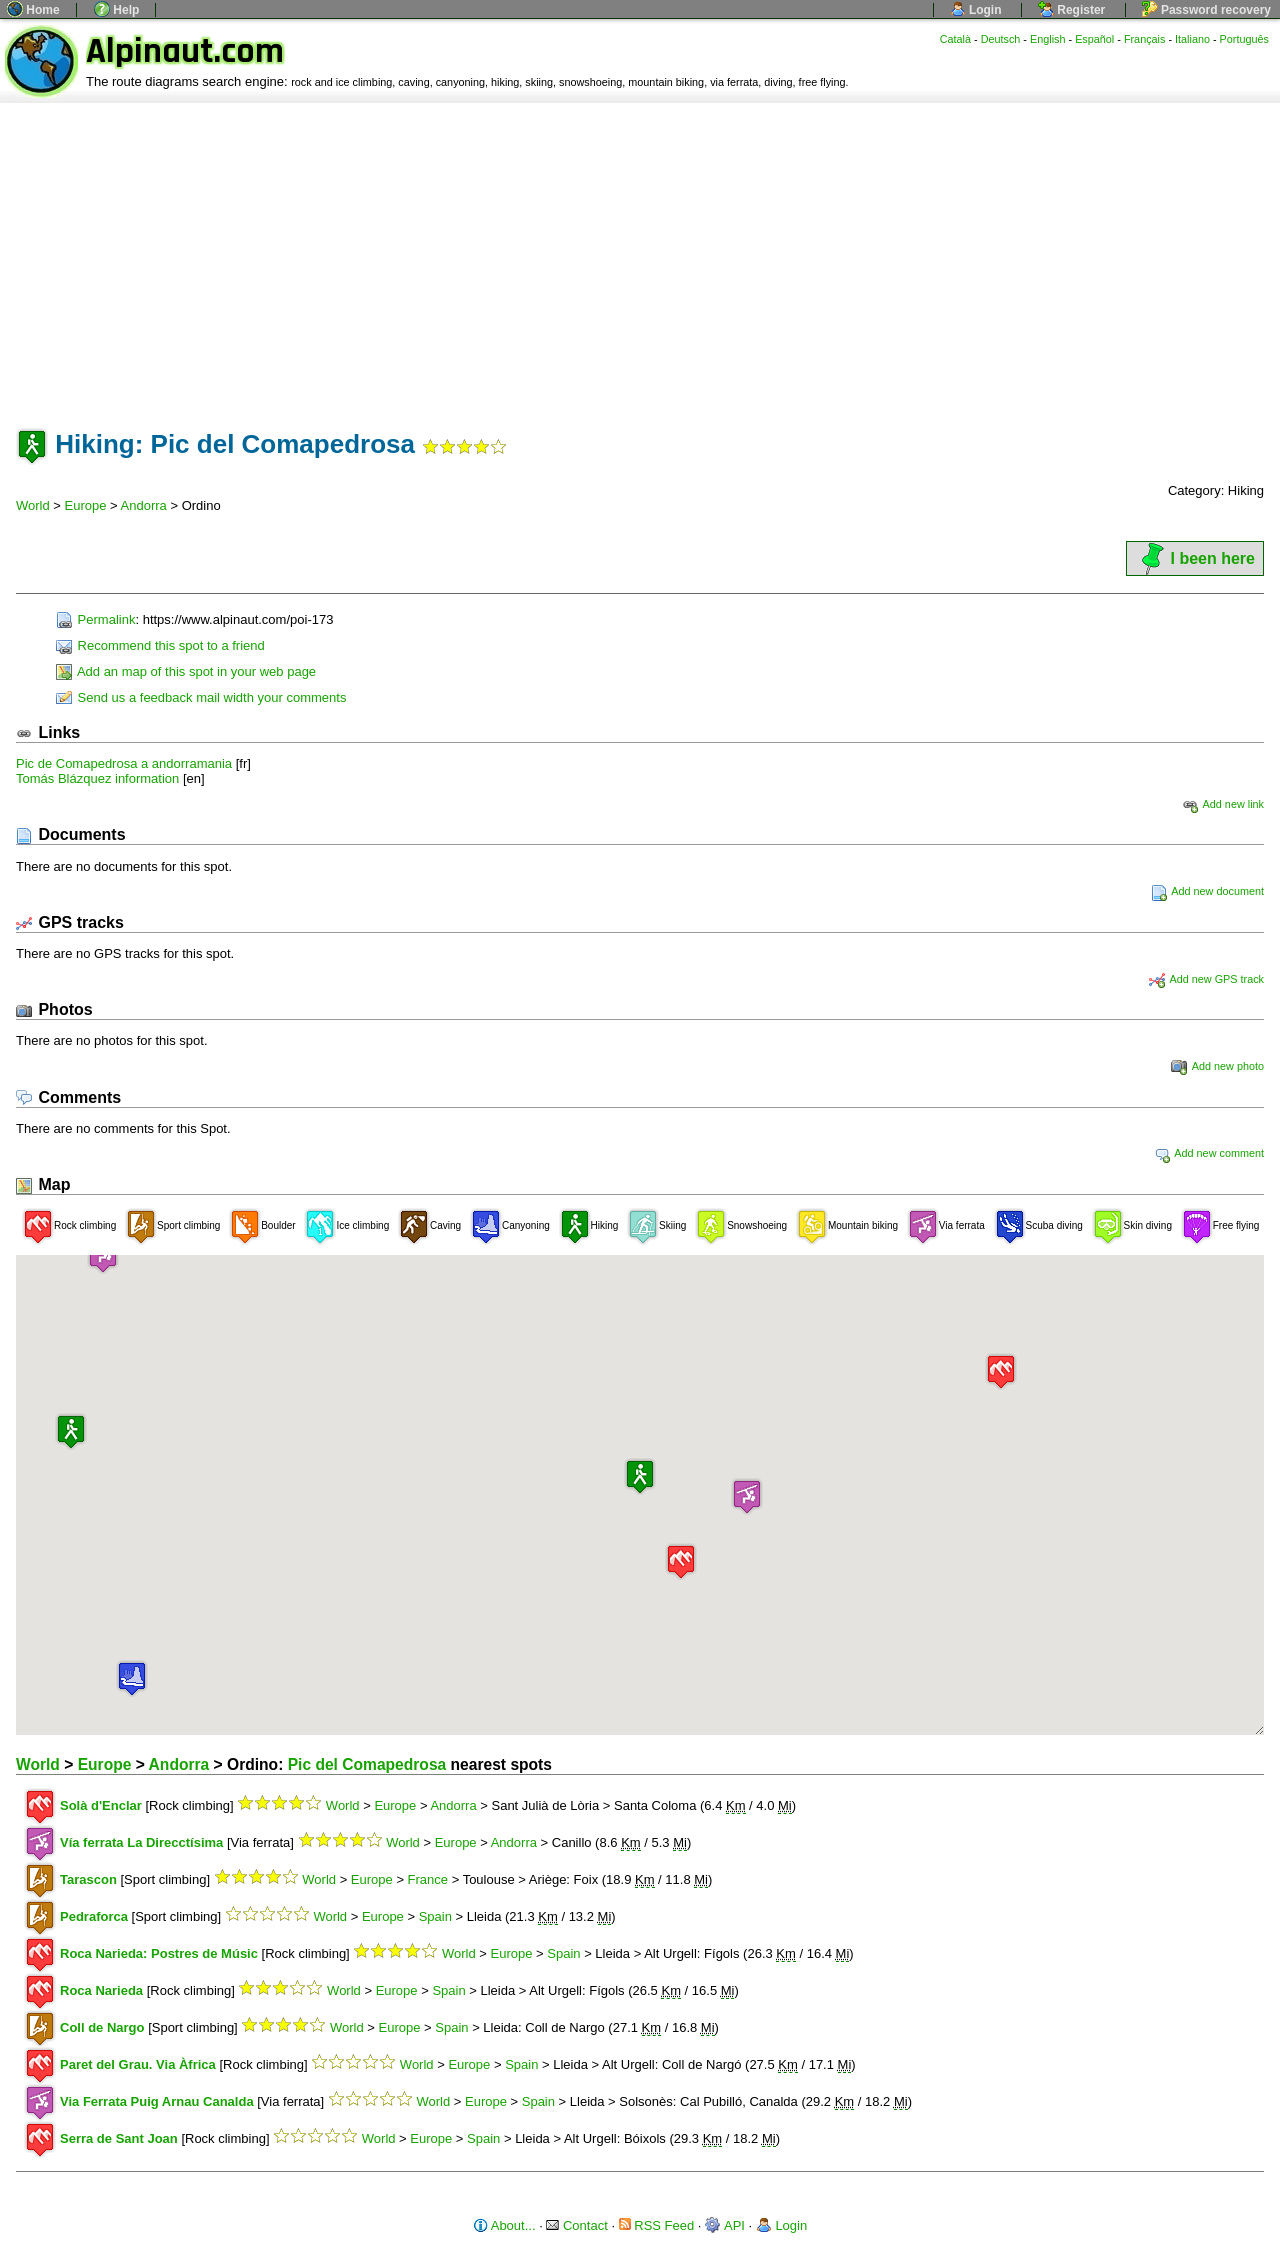  Describe the element at coordinates (435, 1916) in the screenshot. I see `Spain` at that location.